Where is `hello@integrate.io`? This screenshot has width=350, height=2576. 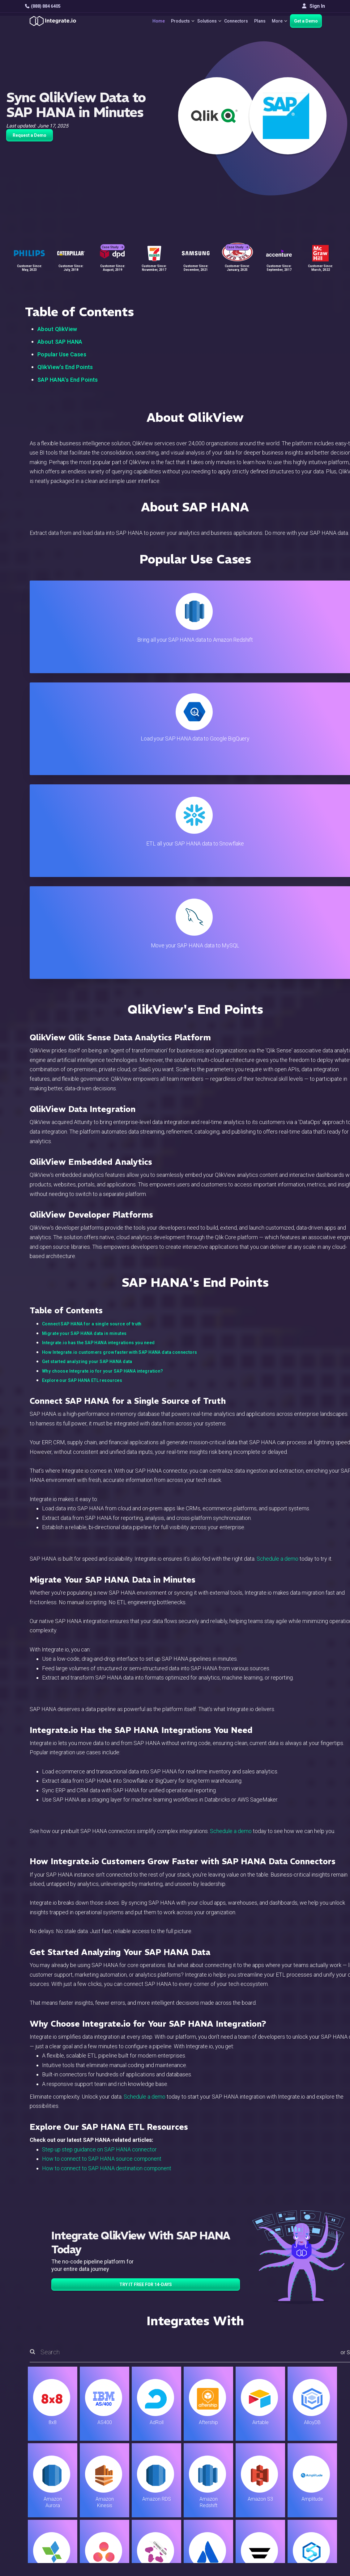
hello@integrate.io is located at coordinates (51, 2456).